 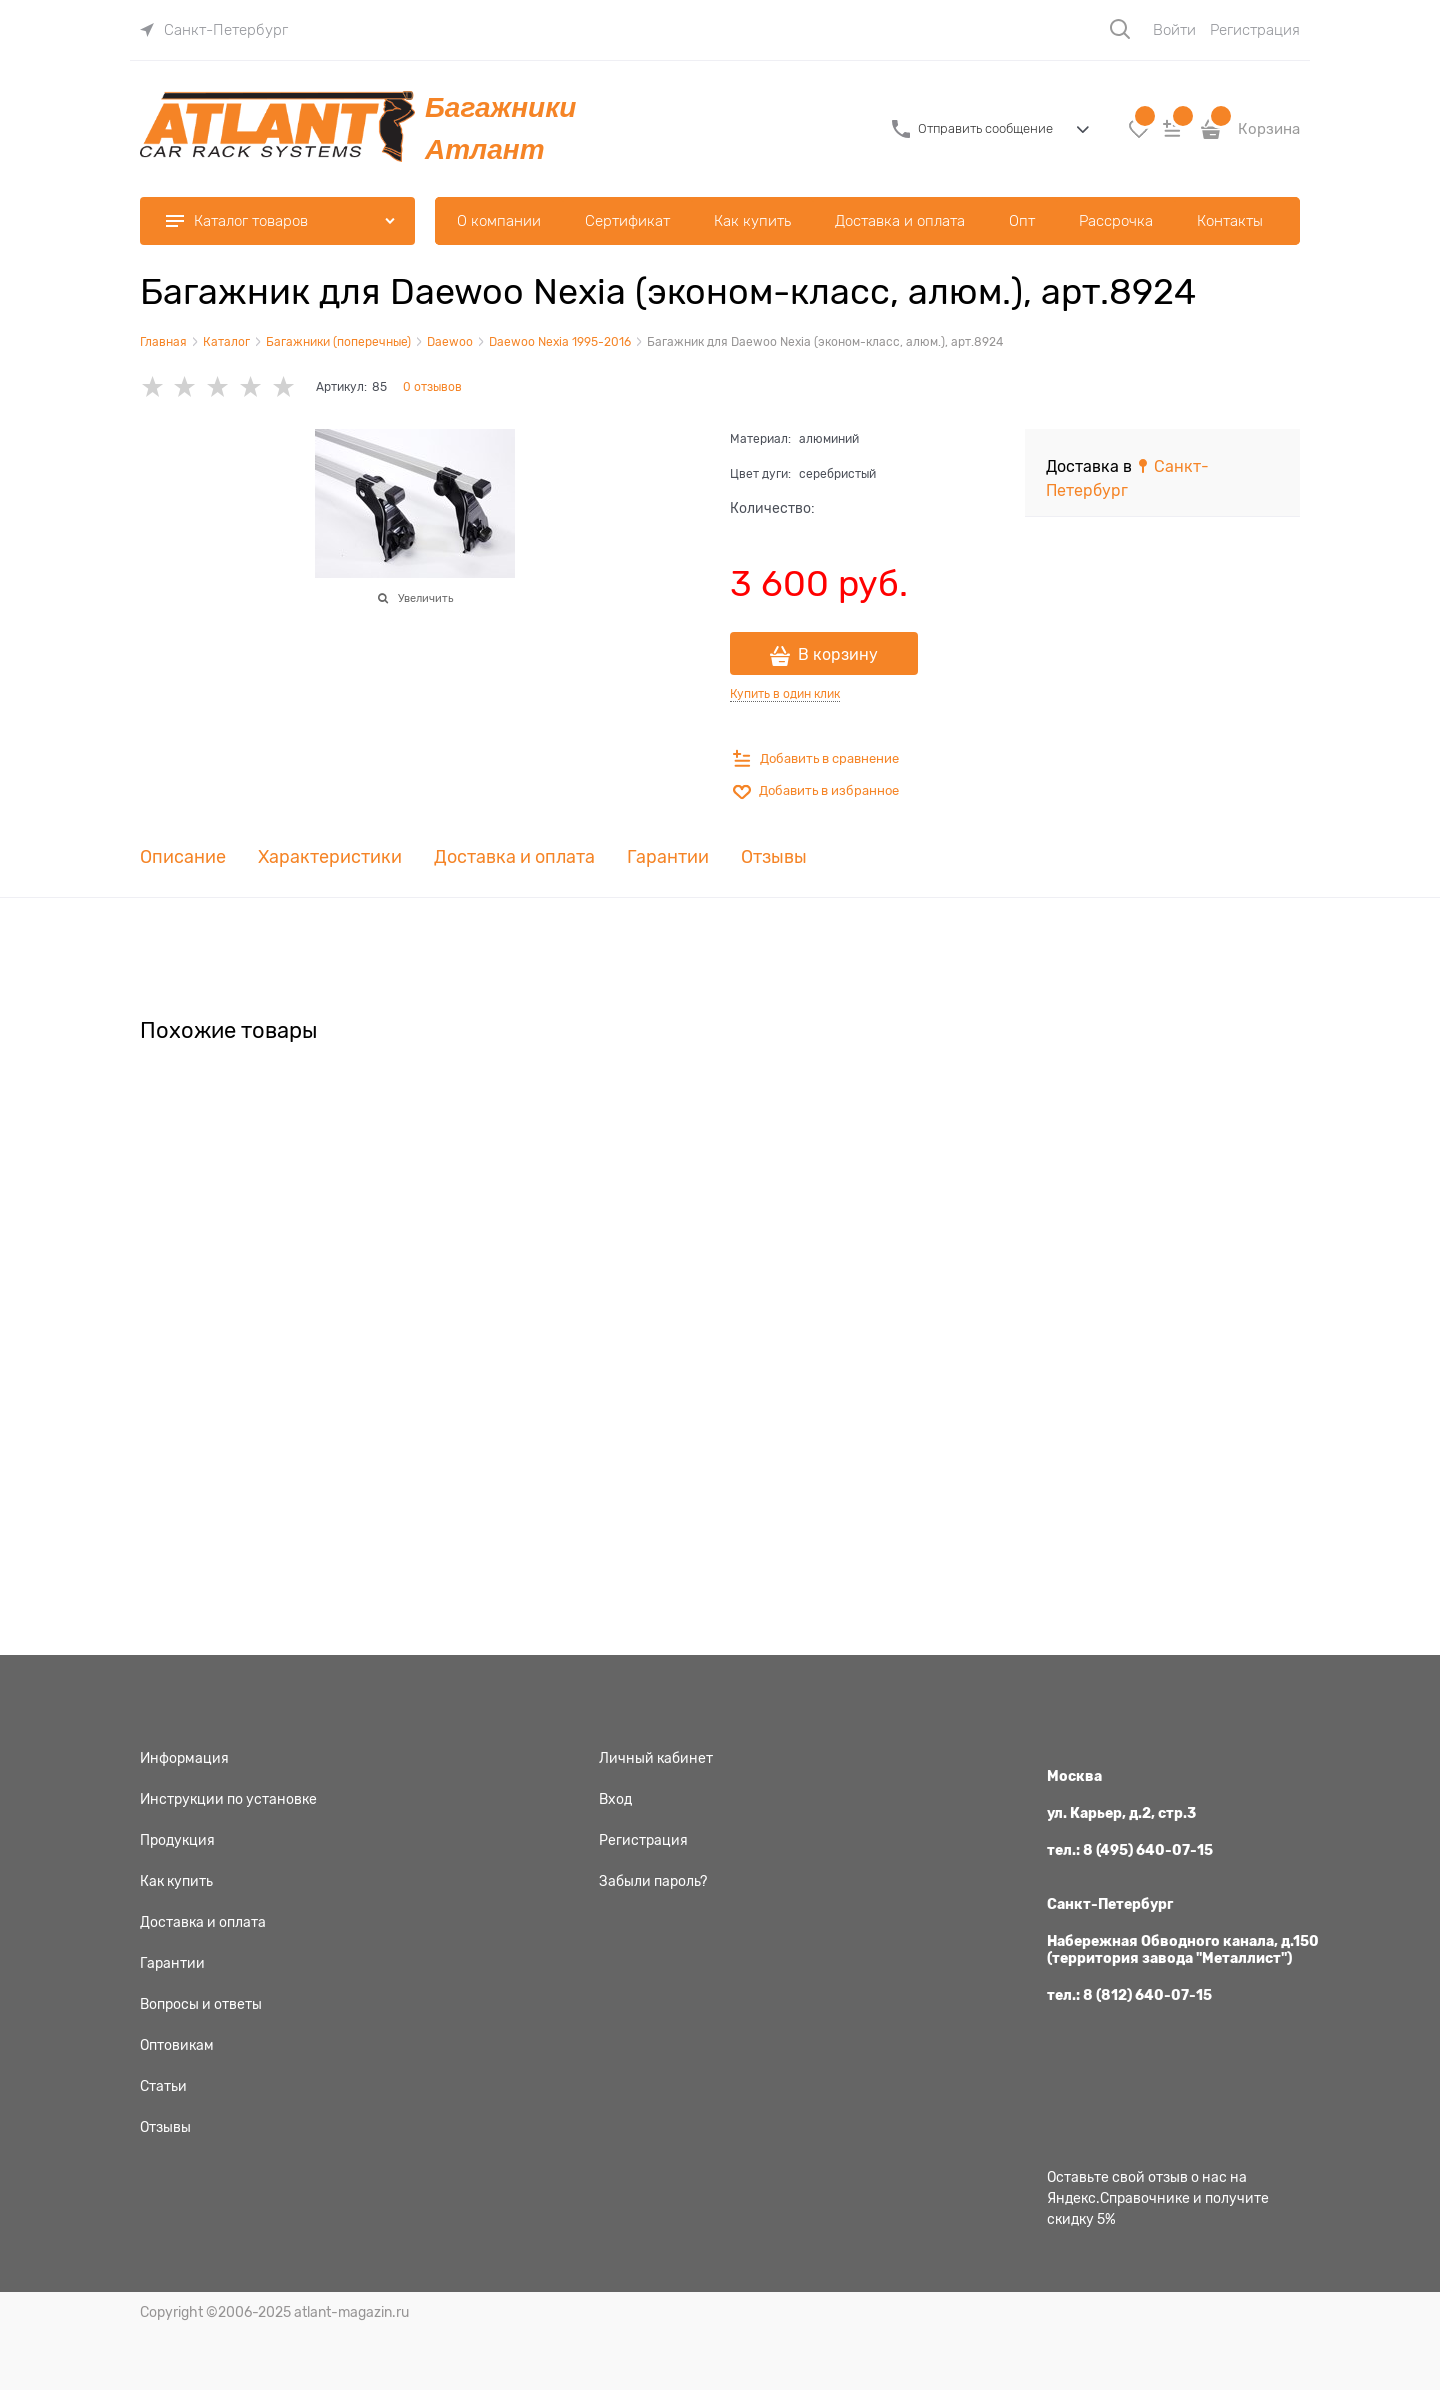 I want to click on Купить в один клик [link], so click(x=785, y=694).